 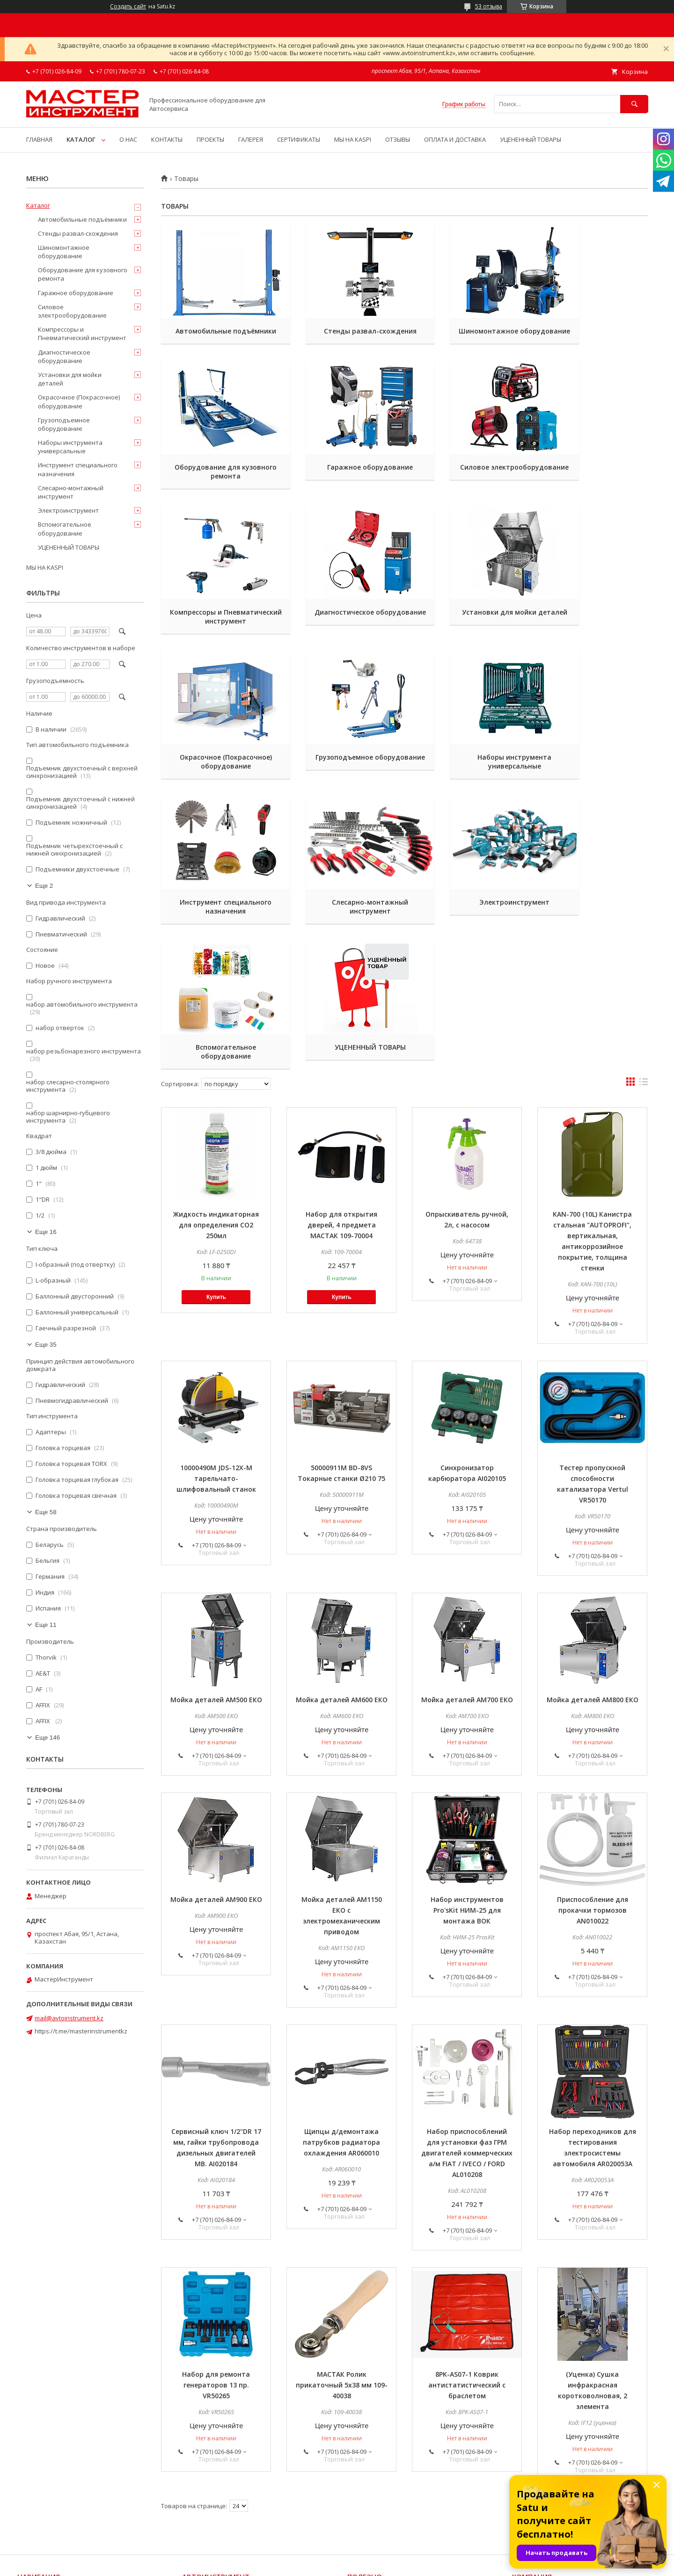 What do you see at coordinates (342, 2249) in the screenshot?
I see `МАСТАК Ролик прикаточный 5х38 мм 109-40038` at bounding box center [342, 2249].